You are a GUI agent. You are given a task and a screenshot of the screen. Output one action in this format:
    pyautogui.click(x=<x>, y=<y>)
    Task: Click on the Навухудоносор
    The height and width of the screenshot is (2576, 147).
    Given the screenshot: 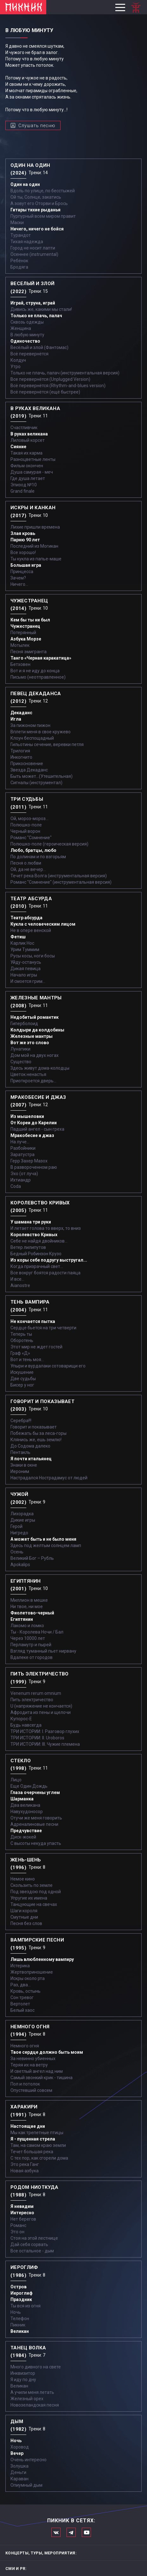 What is the action you would take?
    pyautogui.click(x=26, y=1811)
    